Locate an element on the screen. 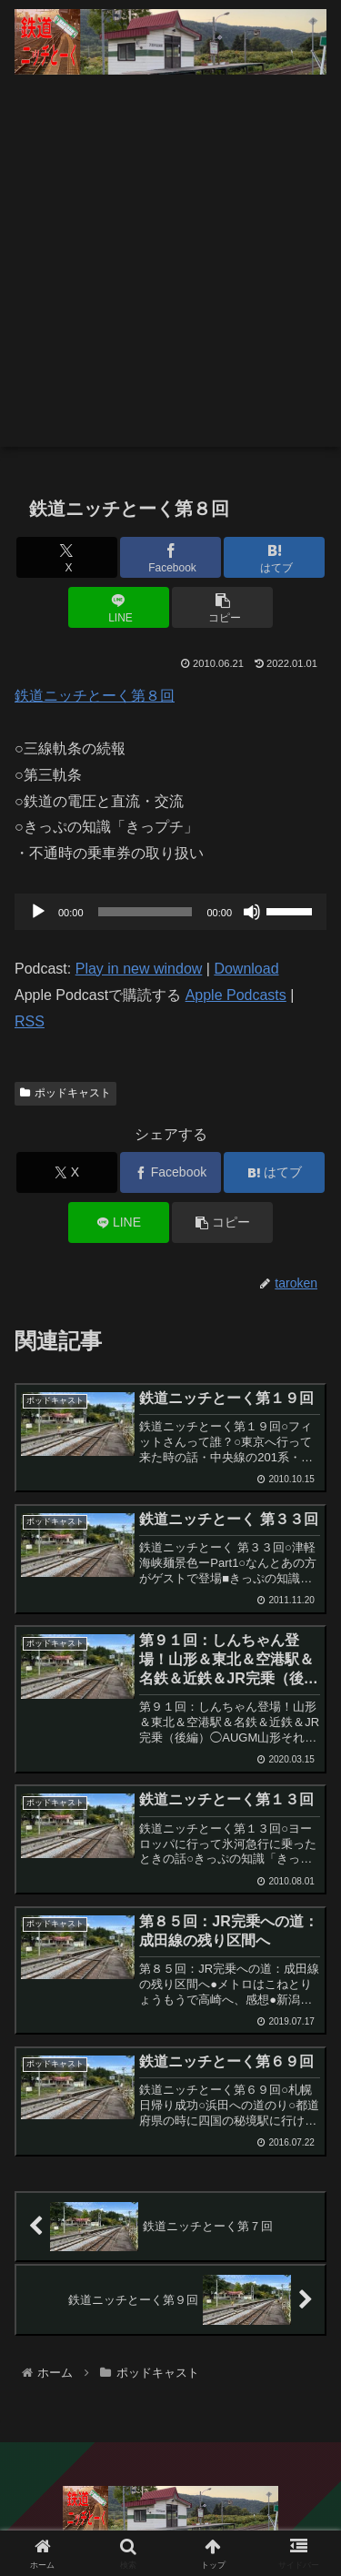 This screenshot has height=2576, width=341. [button] is located at coordinates (222, 607).